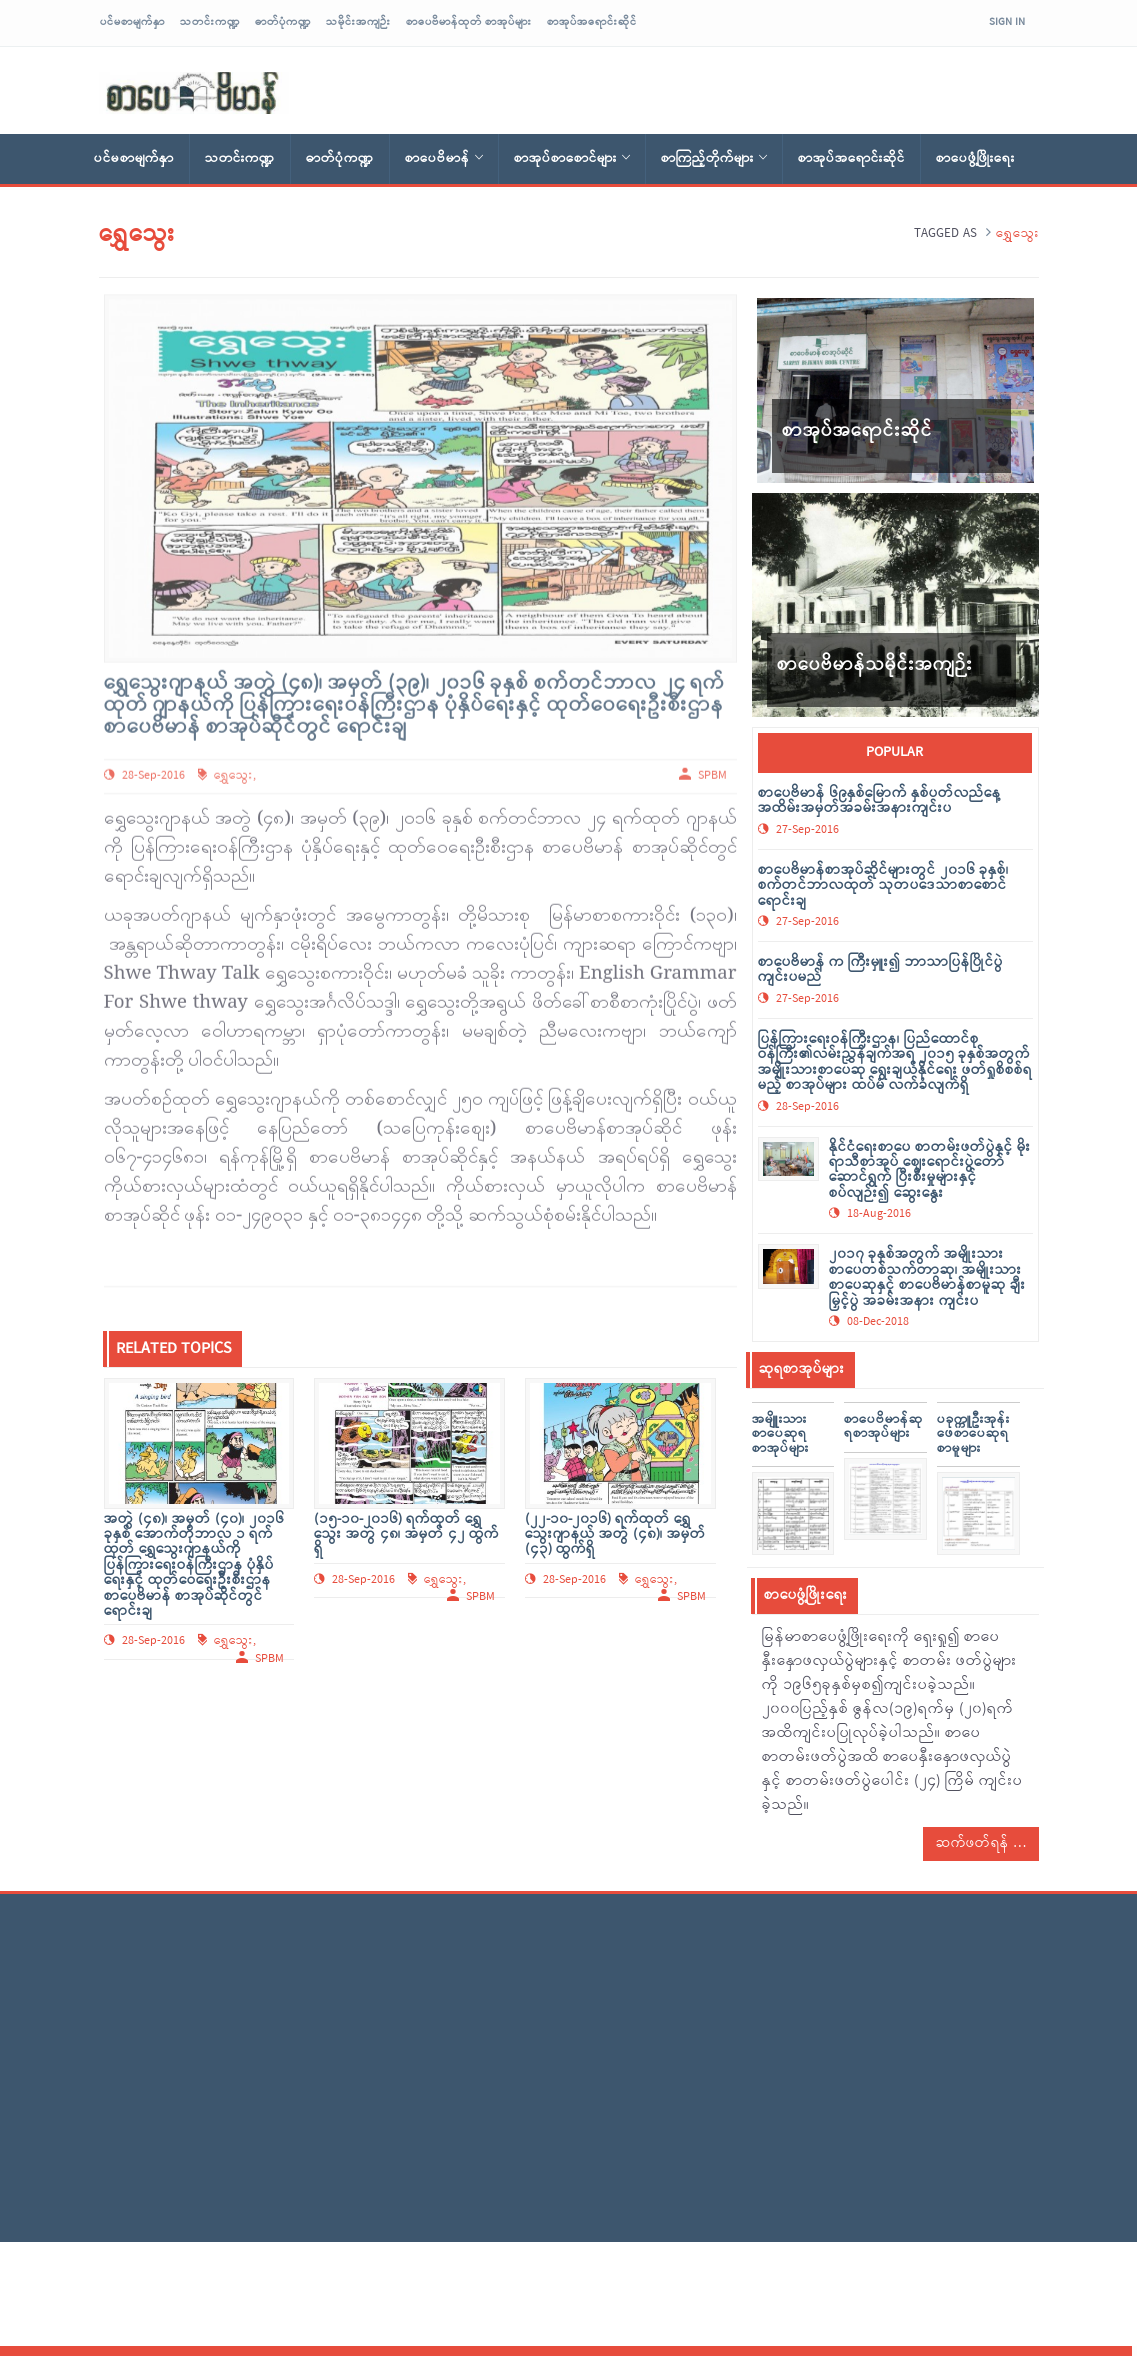 The image size is (1137, 2356). I want to click on ရွှေသွေး,, so click(235, 1641).